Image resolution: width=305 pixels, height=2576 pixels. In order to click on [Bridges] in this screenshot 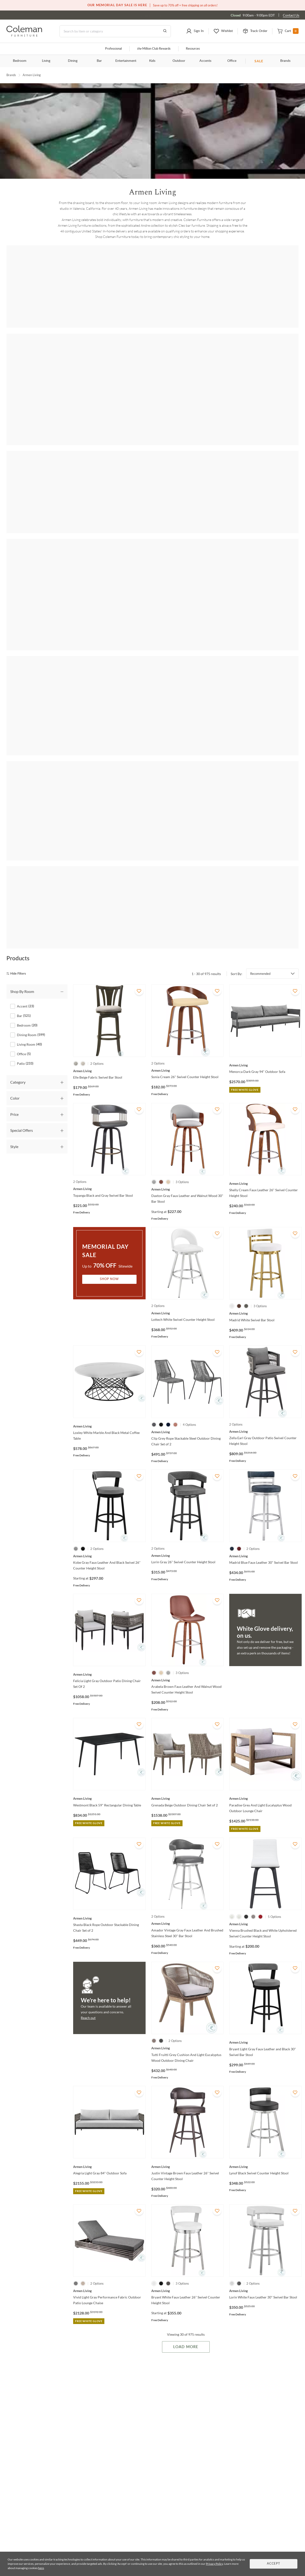, I will do `click(96, 495)`.